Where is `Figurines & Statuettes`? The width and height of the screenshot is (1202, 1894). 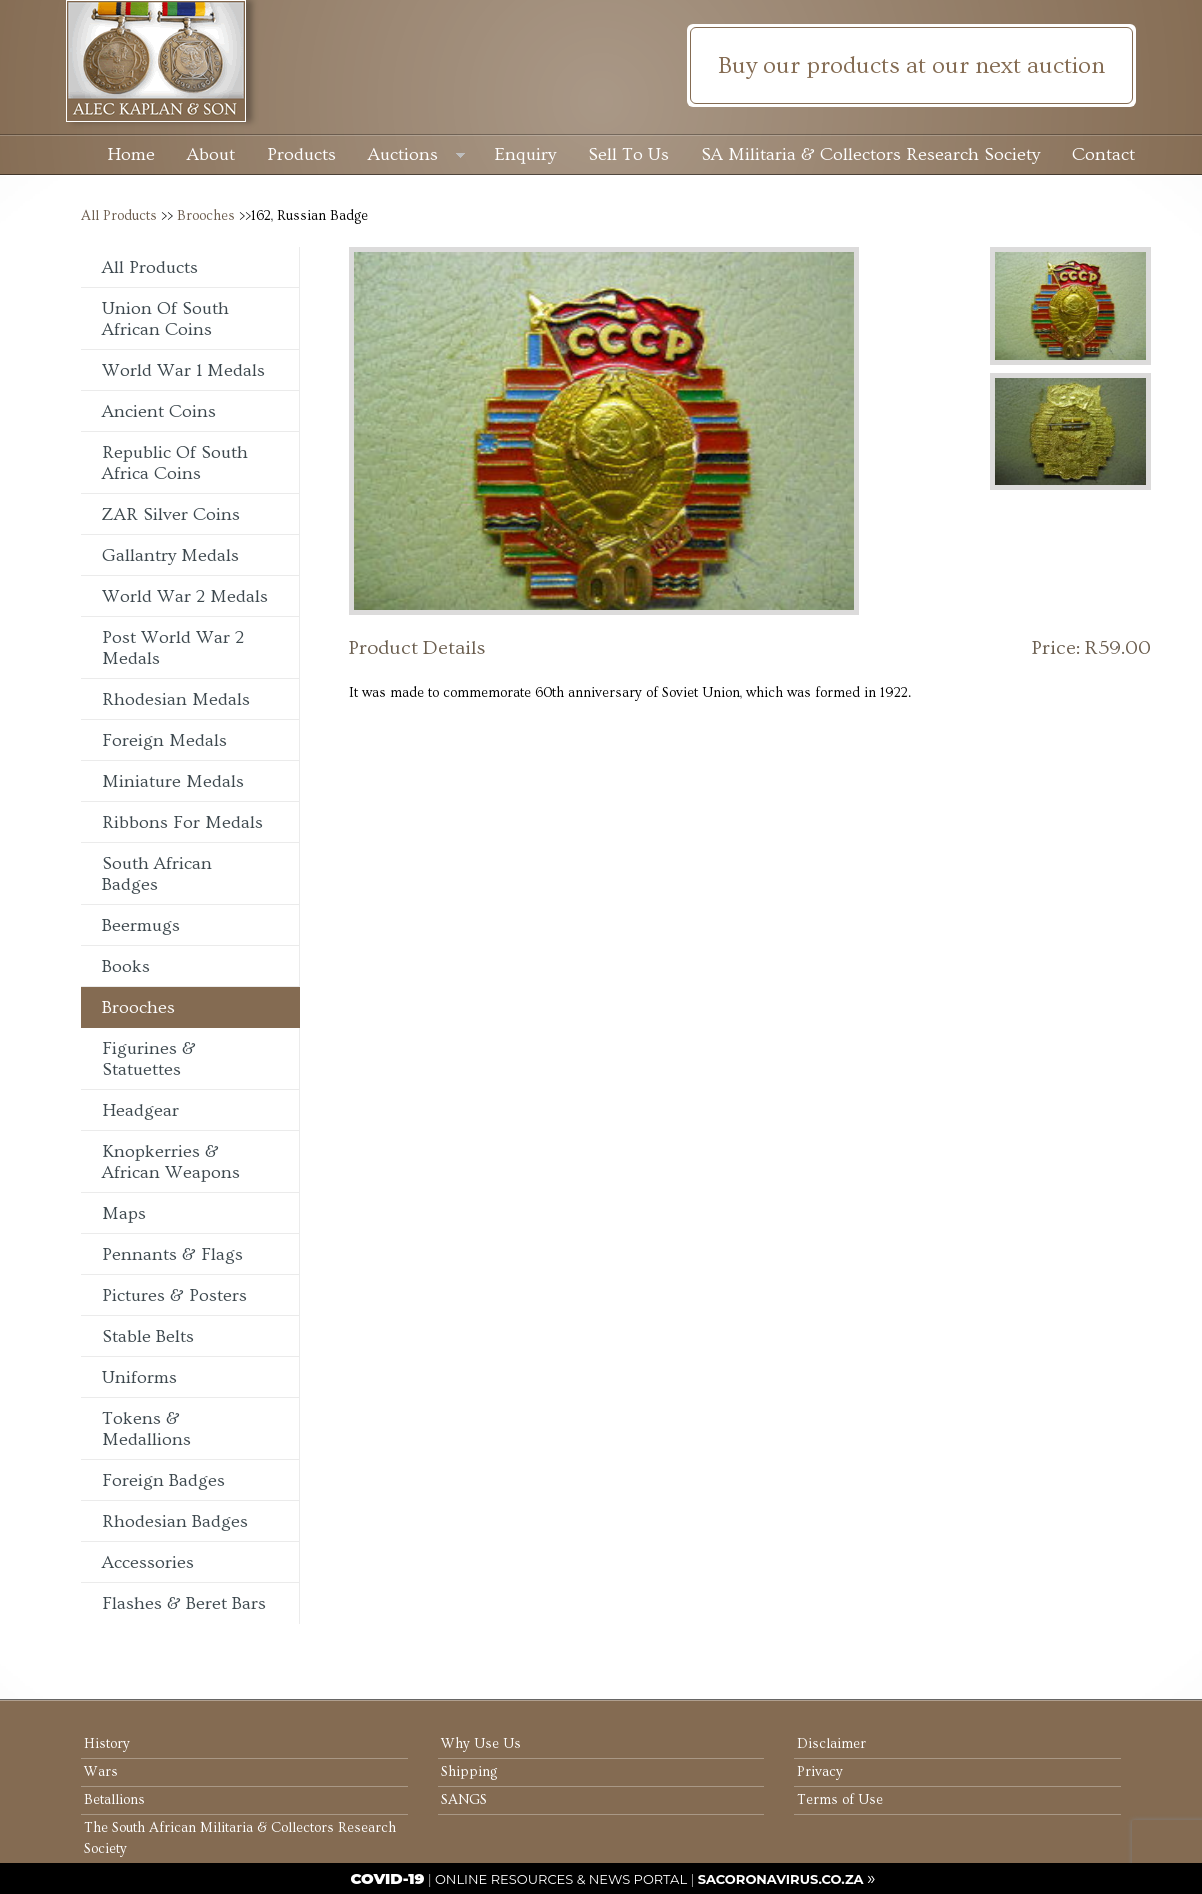
Figurines & Statuettes is located at coordinates (149, 1059).